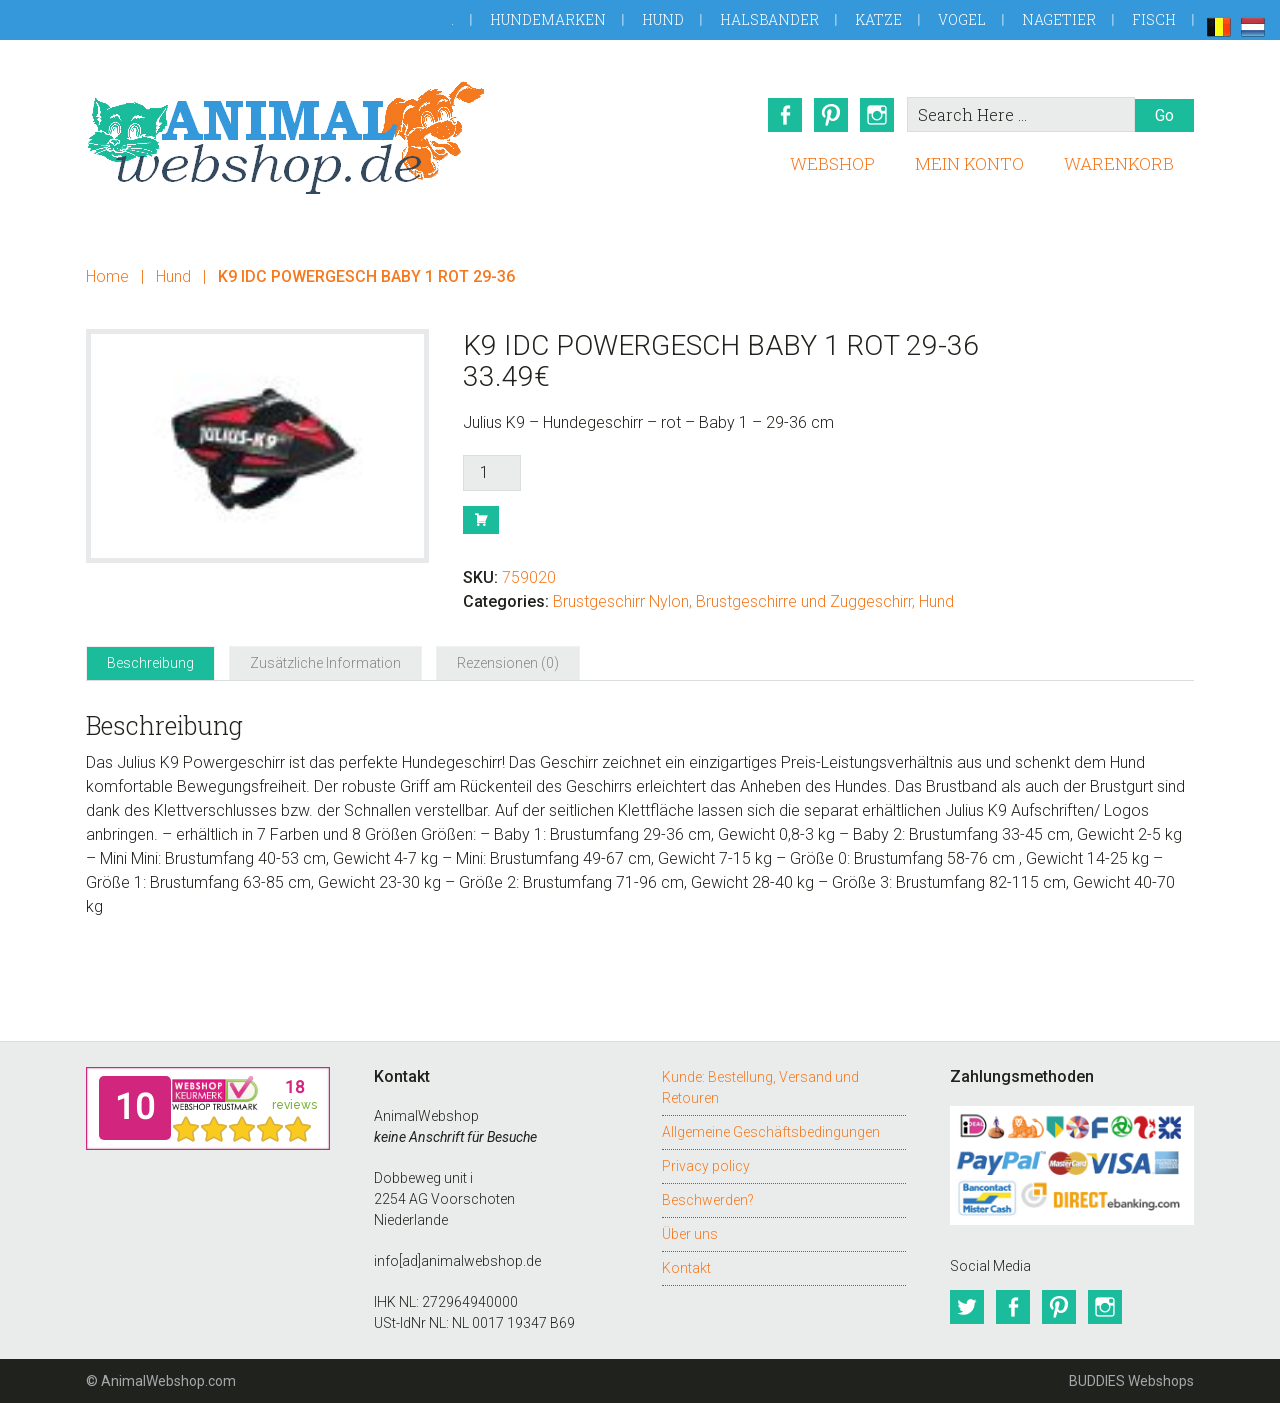 The height and width of the screenshot is (1403, 1280). What do you see at coordinates (492, 473) in the screenshot?
I see `[Produktmenge]` at bounding box center [492, 473].